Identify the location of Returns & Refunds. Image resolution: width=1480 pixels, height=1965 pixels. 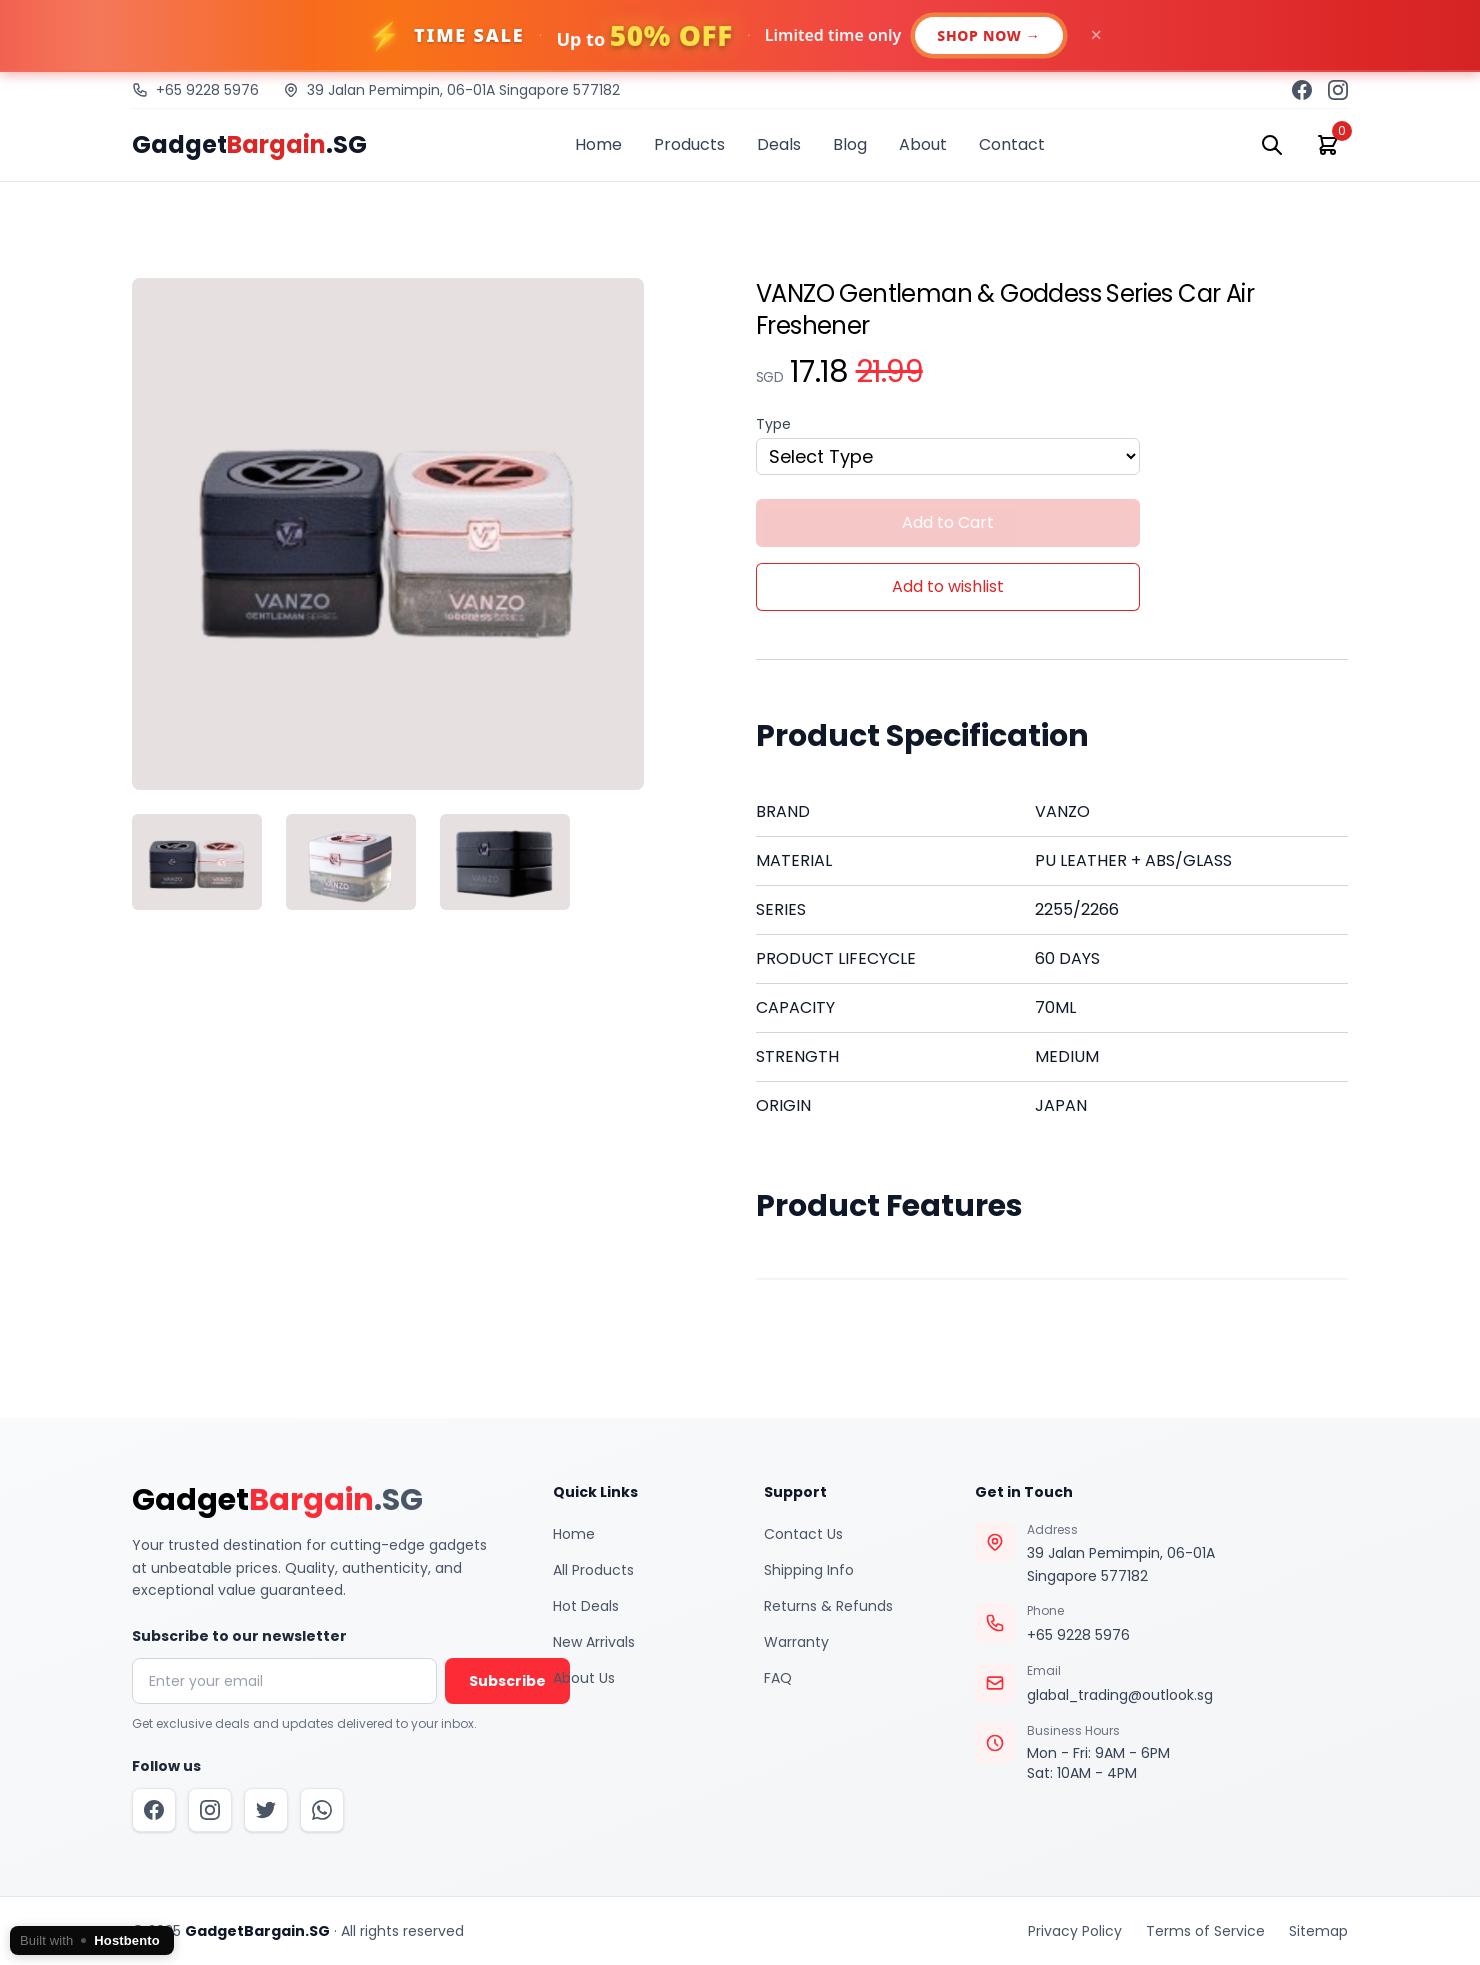
(828, 1606).